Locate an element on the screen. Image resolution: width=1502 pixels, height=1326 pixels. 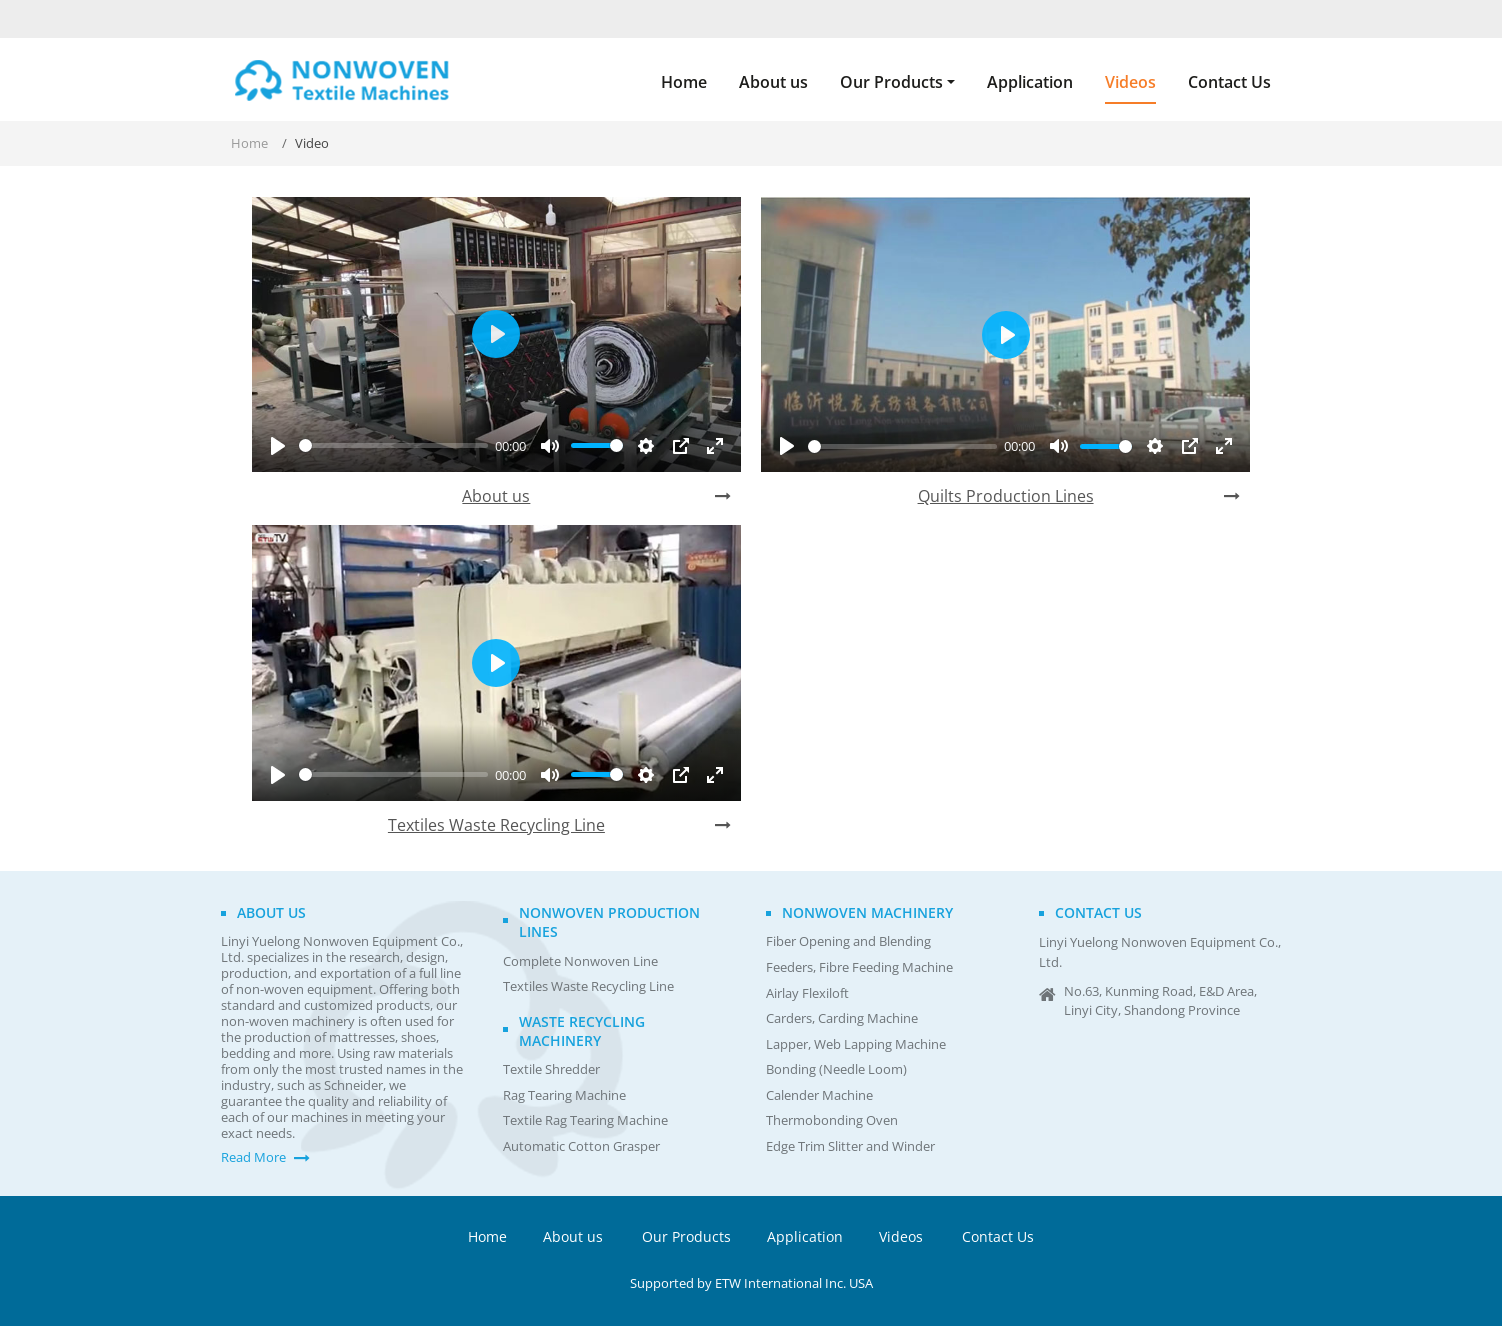
Our Products [button] is located at coordinates (891, 82).